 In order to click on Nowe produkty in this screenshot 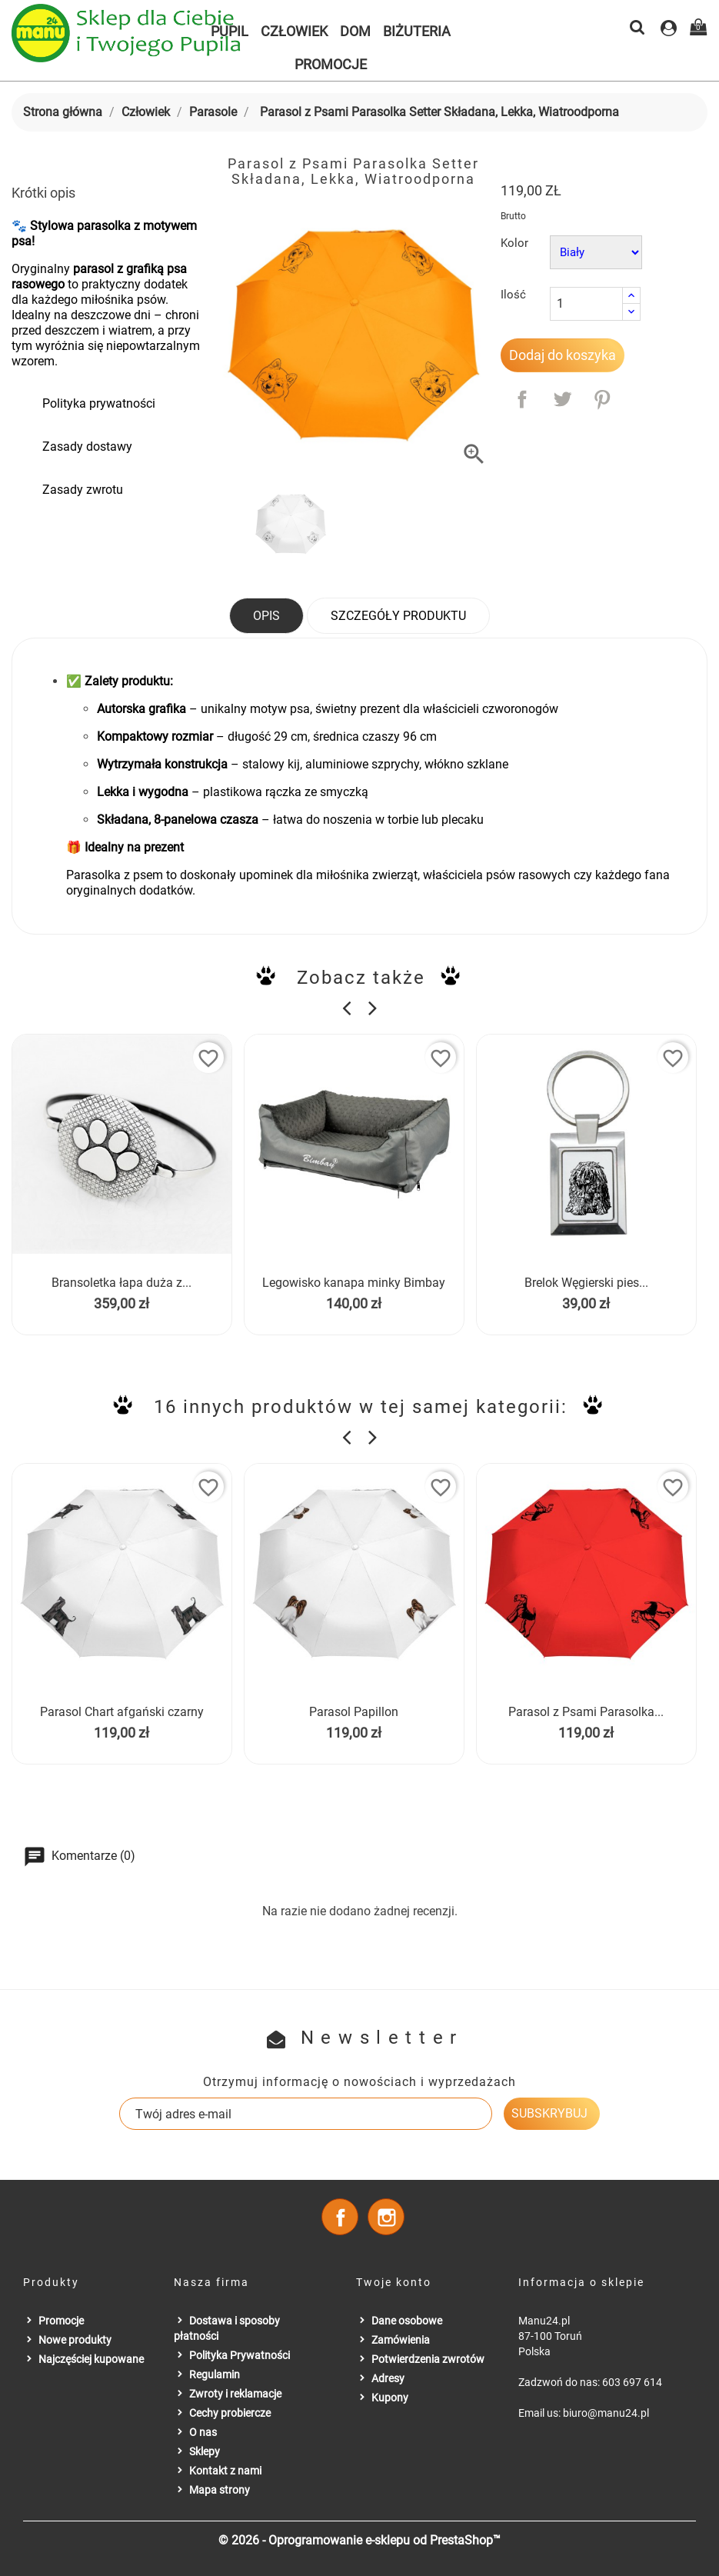, I will do `click(75, 2340)`.